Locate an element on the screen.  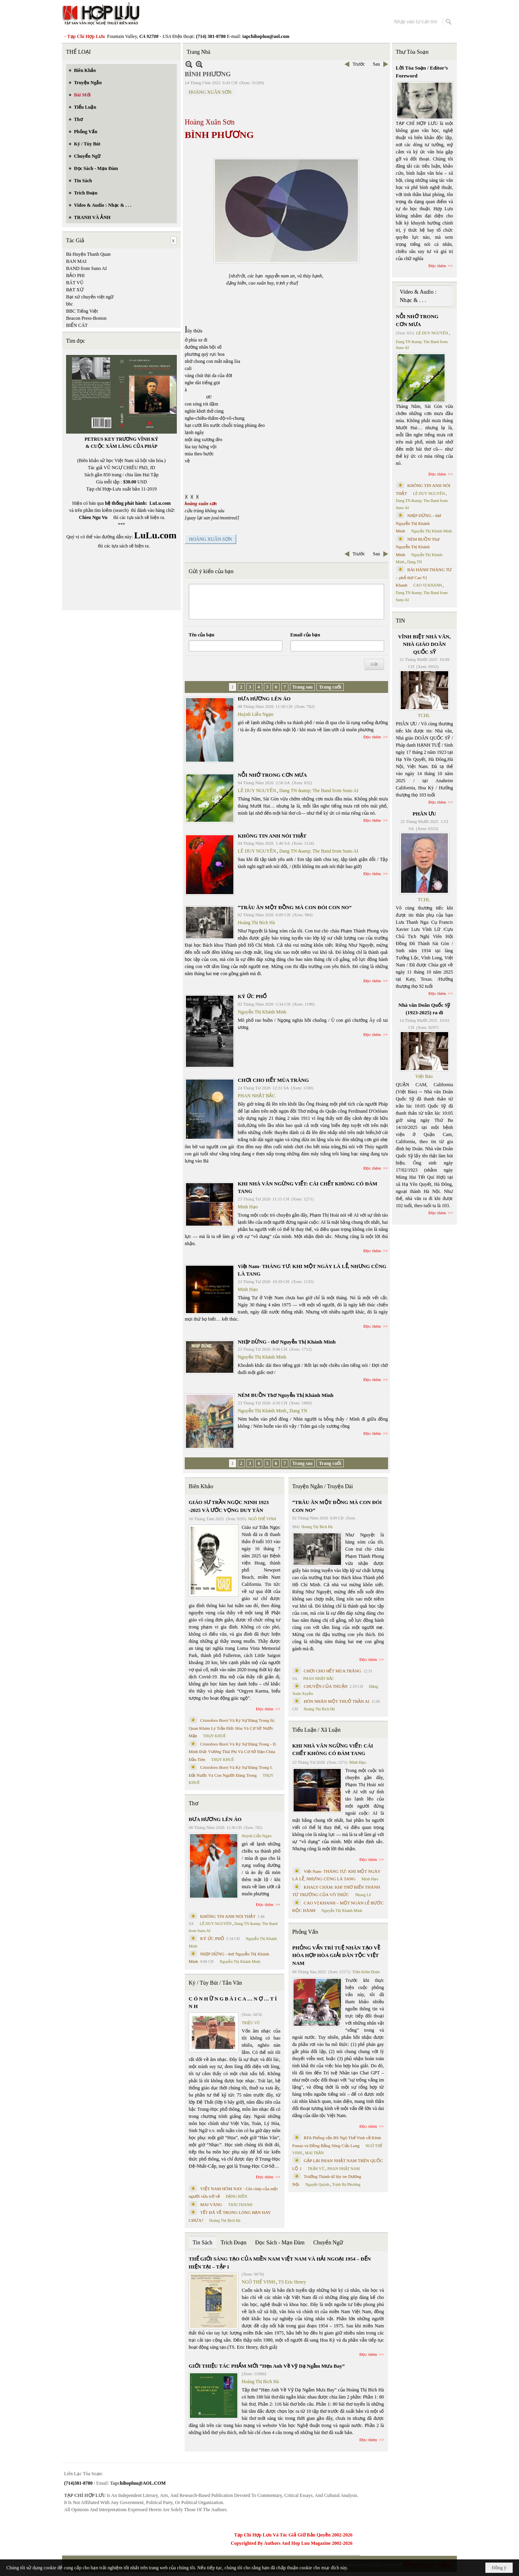
Sau is located at coordinates (376, 64).